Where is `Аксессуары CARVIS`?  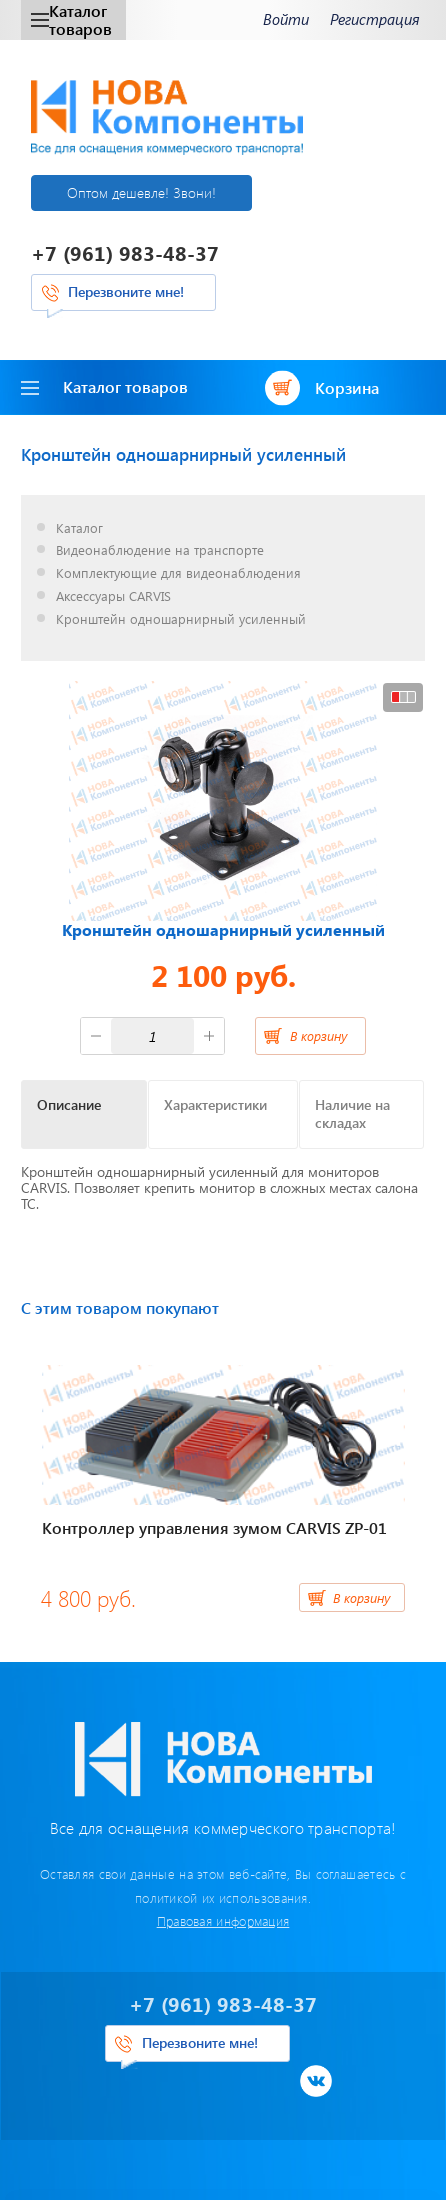 Аксессуары CARVIS is located at coordinates (113, 596).